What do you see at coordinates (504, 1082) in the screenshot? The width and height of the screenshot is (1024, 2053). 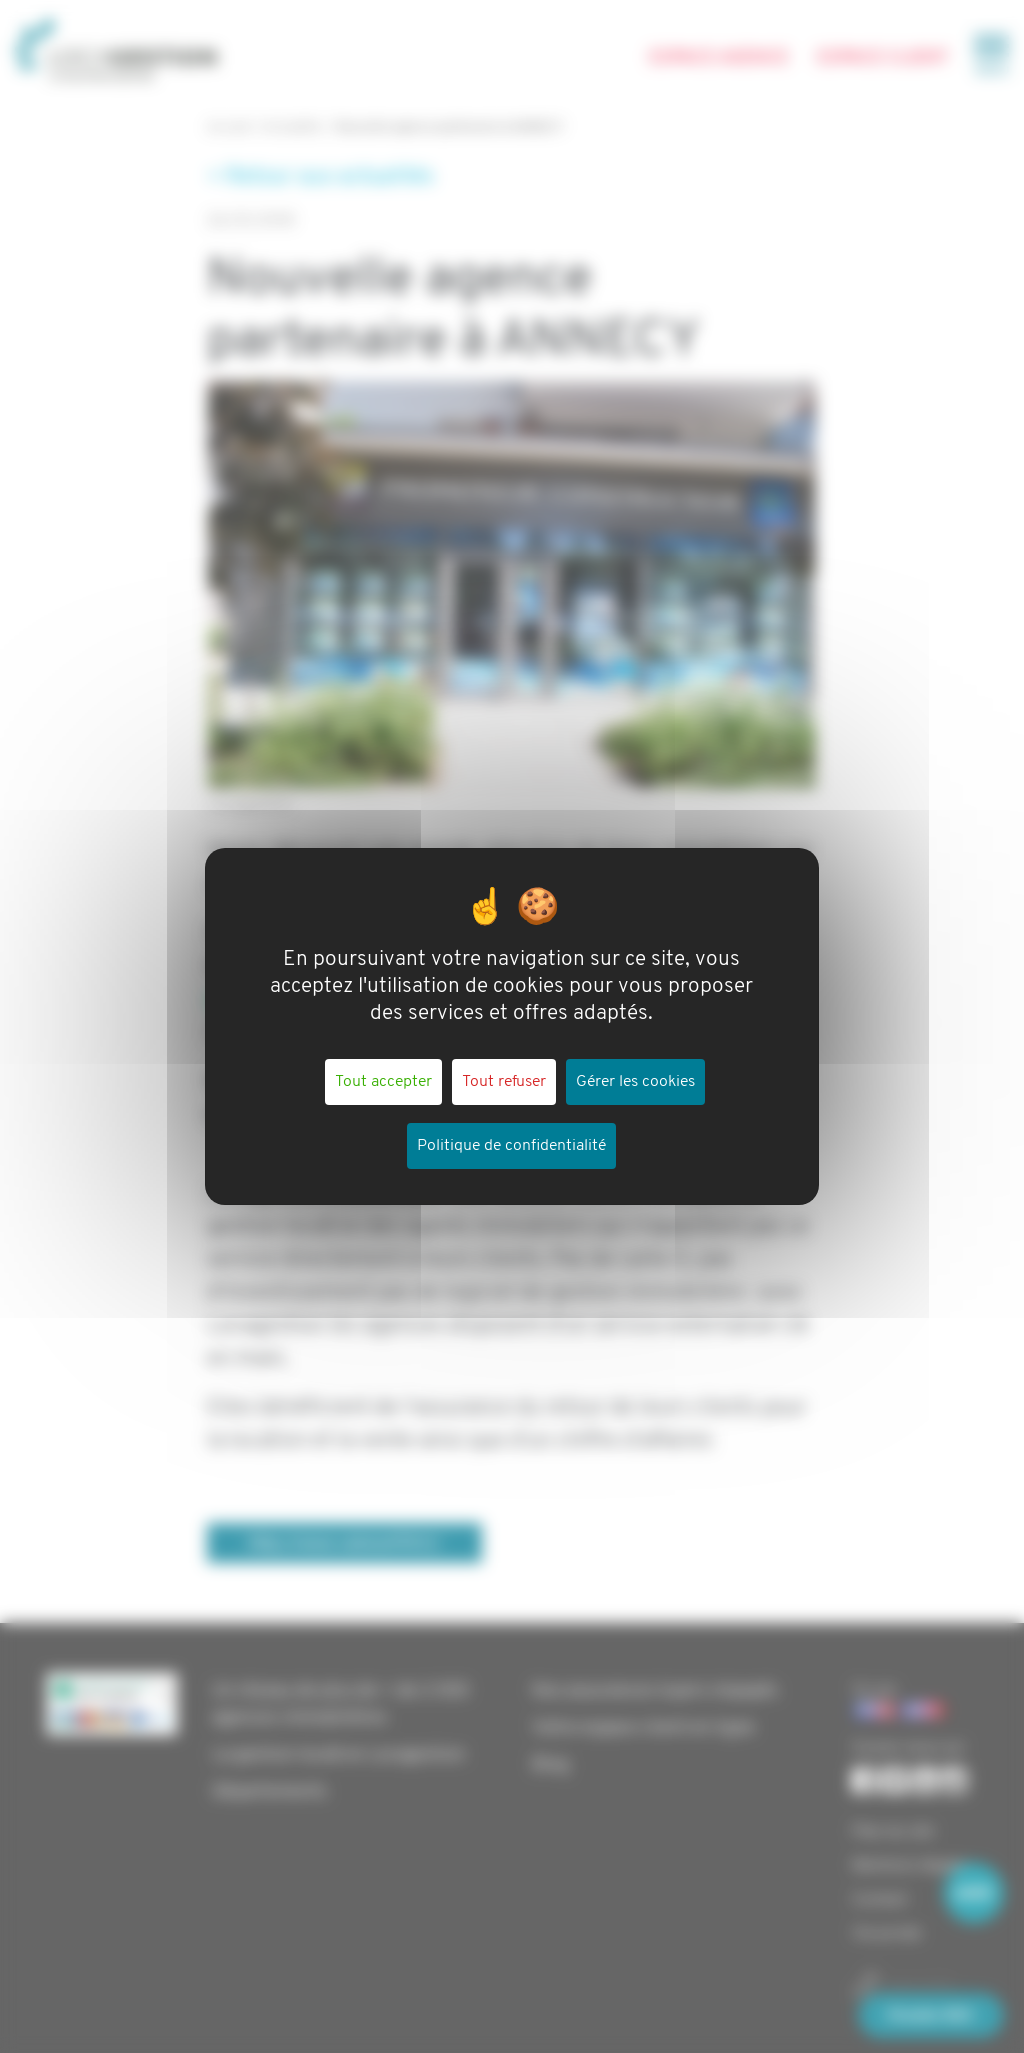 I see `Tout refuser [Cookies : Tout refuser]` at bounding box center [504, 1082].